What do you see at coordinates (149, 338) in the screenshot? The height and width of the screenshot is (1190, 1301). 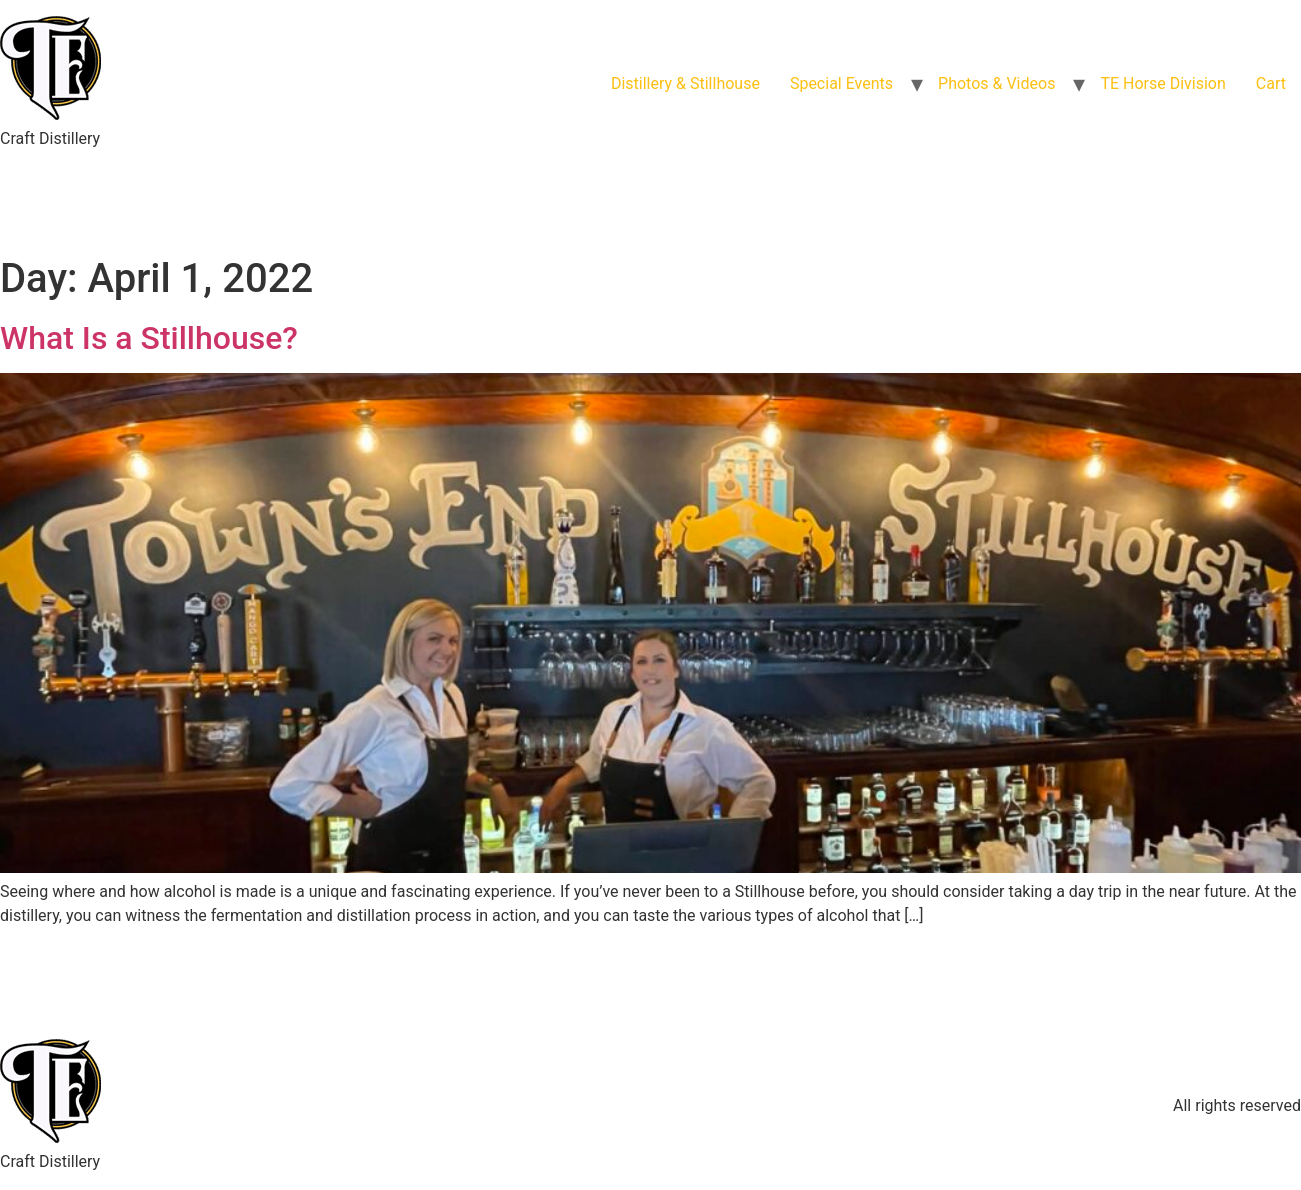 I see `What Is a Stillhouse?` at bounding box center [149, 338].